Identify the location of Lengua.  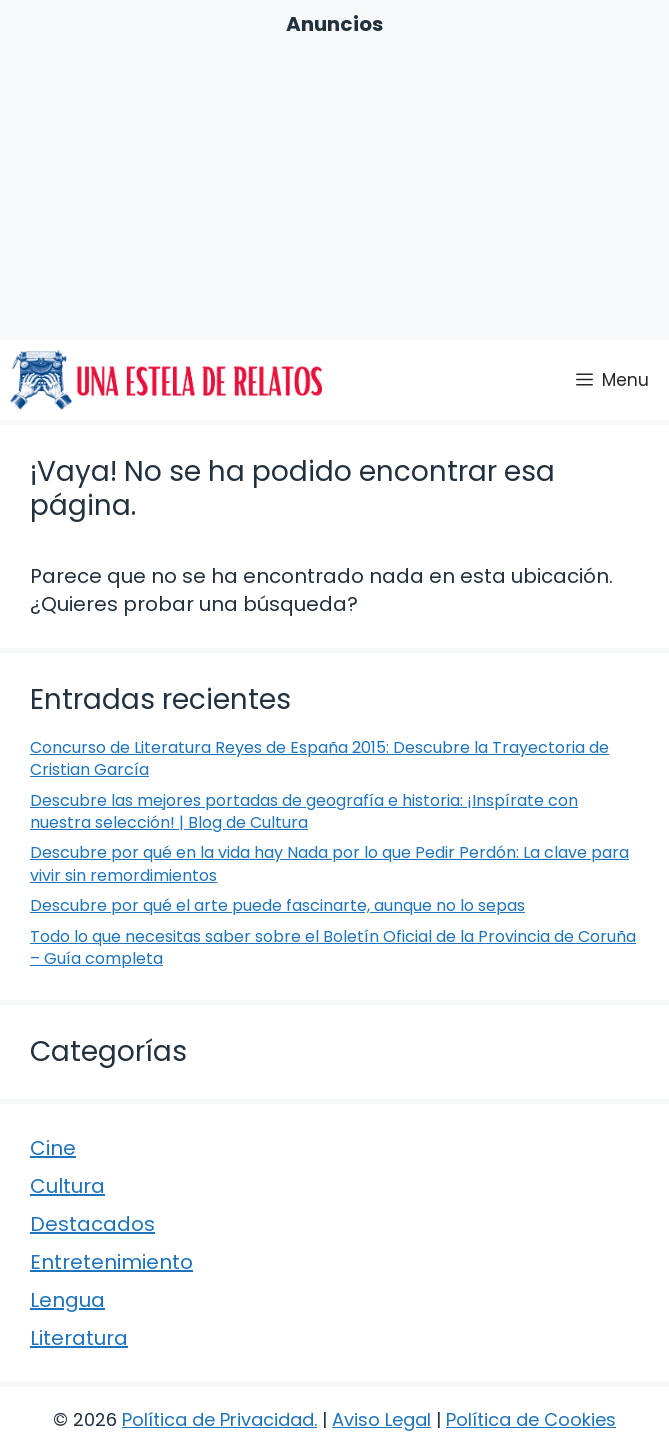
(67, 1300).